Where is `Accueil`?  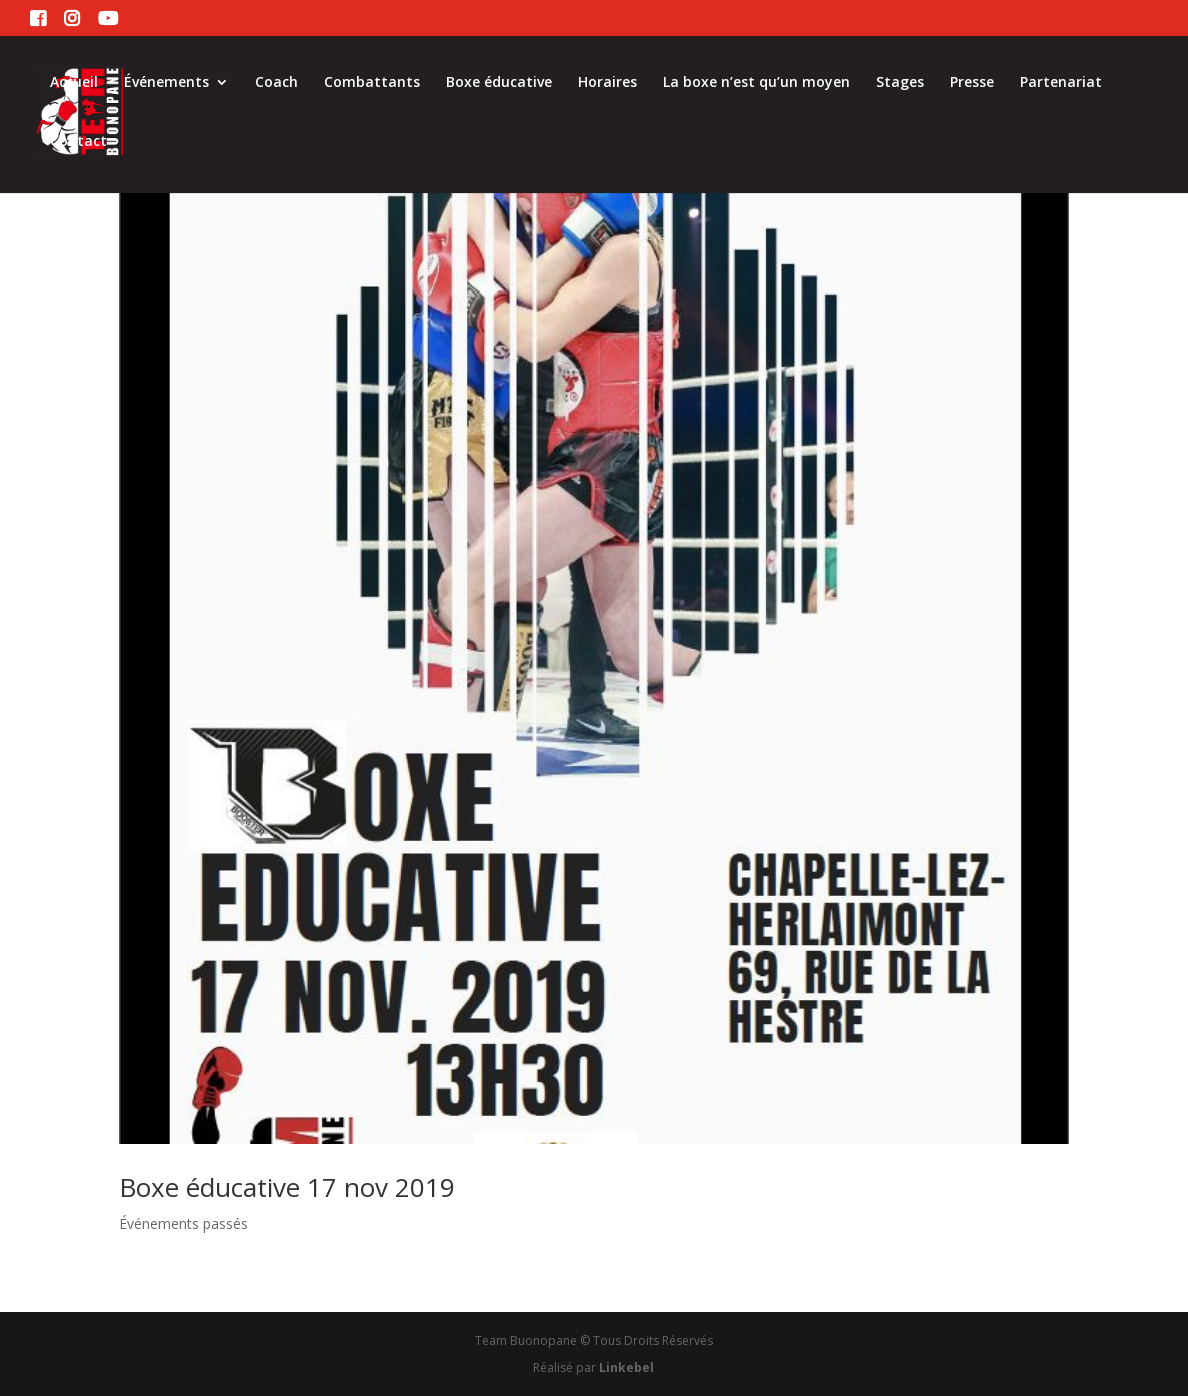
Accueil is located at coordinates (74, 83).